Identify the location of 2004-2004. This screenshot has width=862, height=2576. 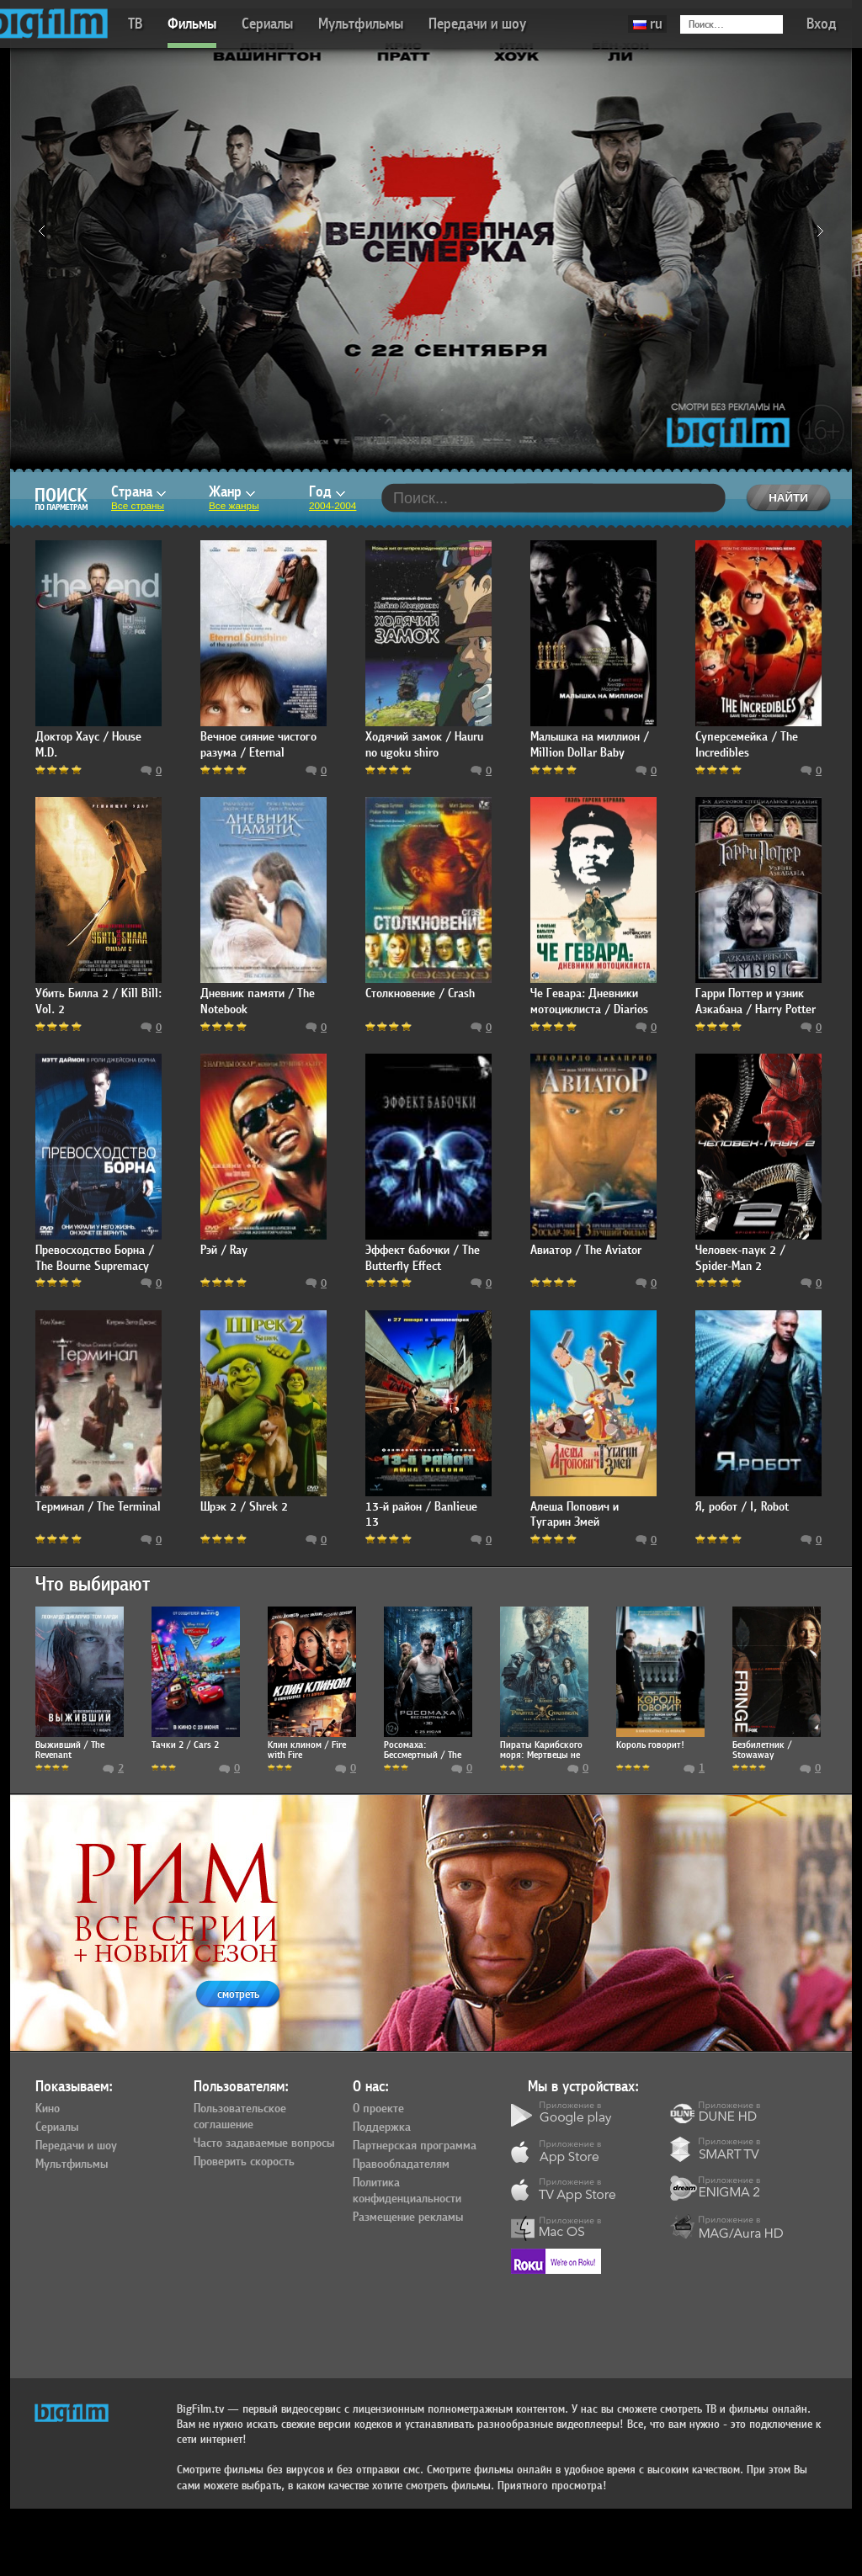
(332, 506).